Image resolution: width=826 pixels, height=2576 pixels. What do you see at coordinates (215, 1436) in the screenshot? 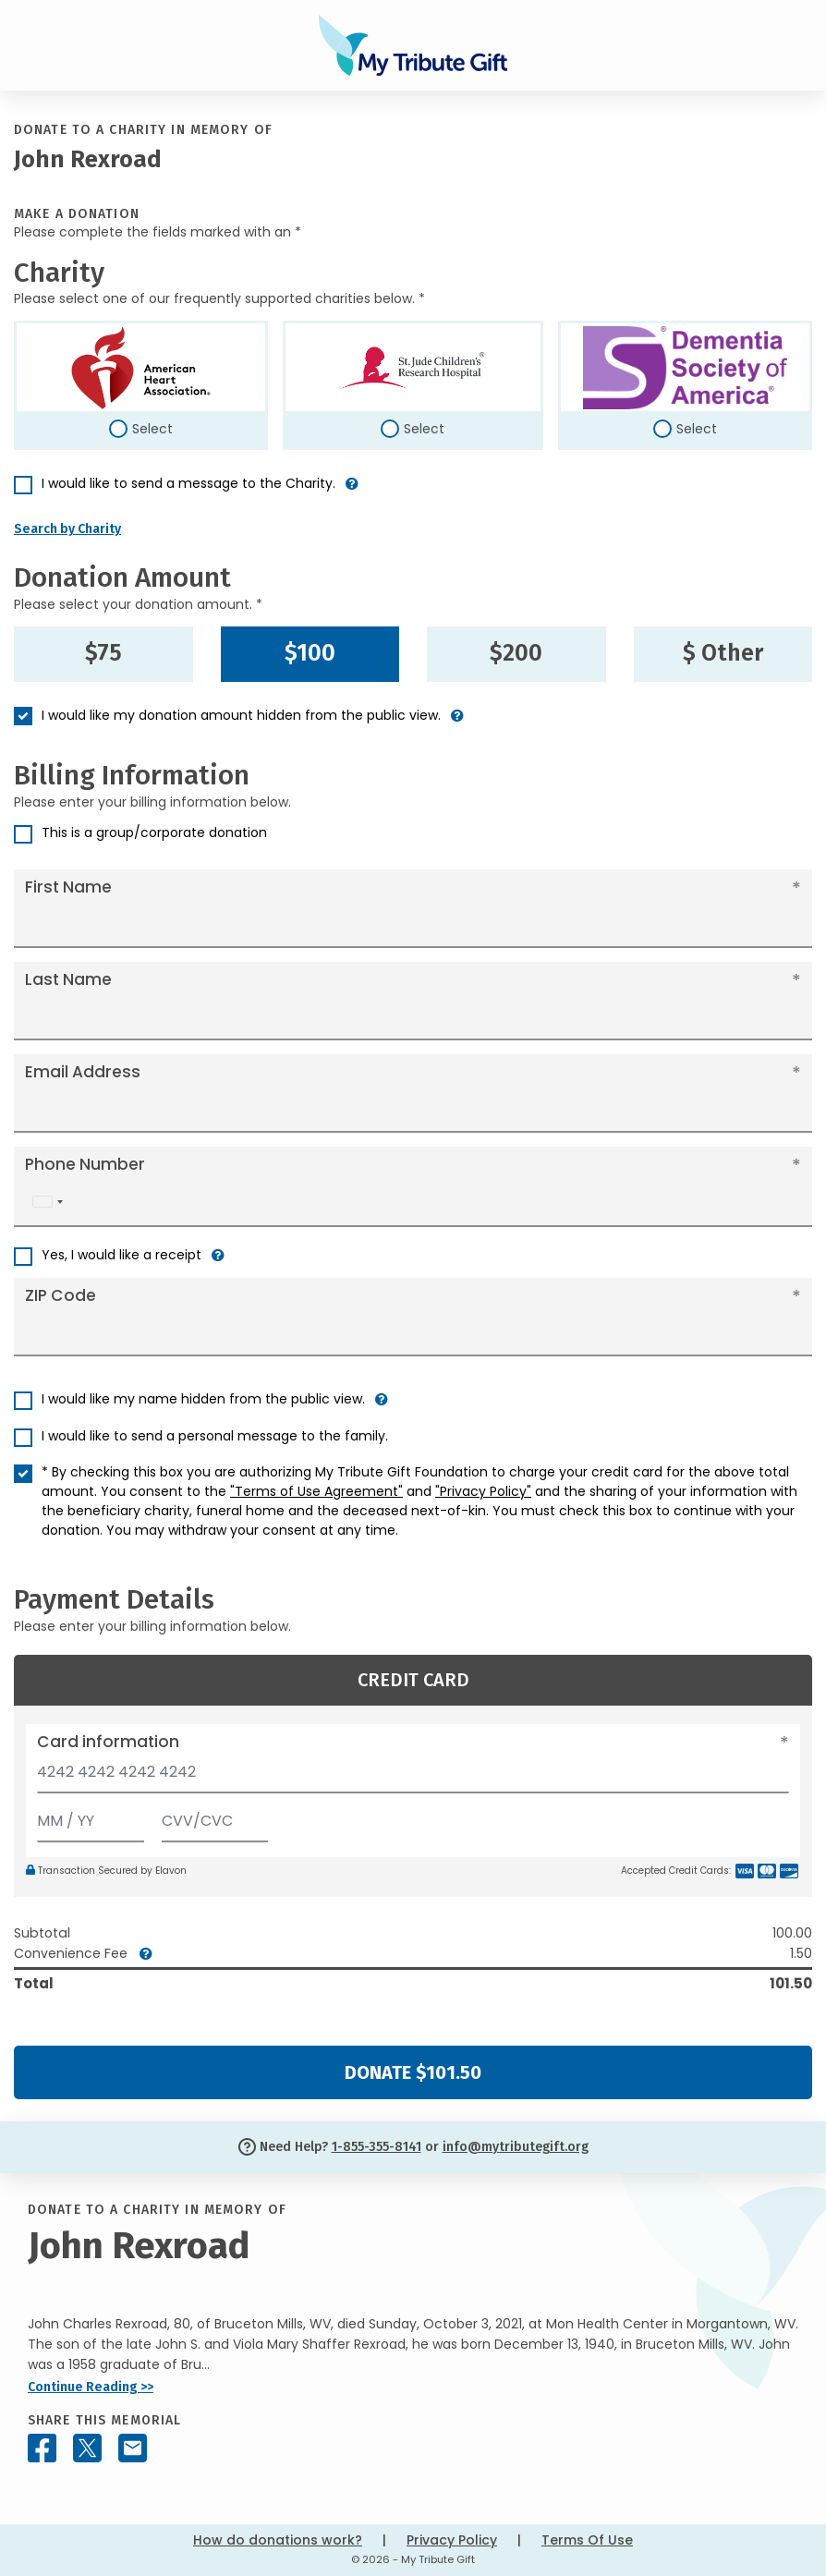
I see `I would like to send a personal message to the family.` at bounding box center [215, 1436].